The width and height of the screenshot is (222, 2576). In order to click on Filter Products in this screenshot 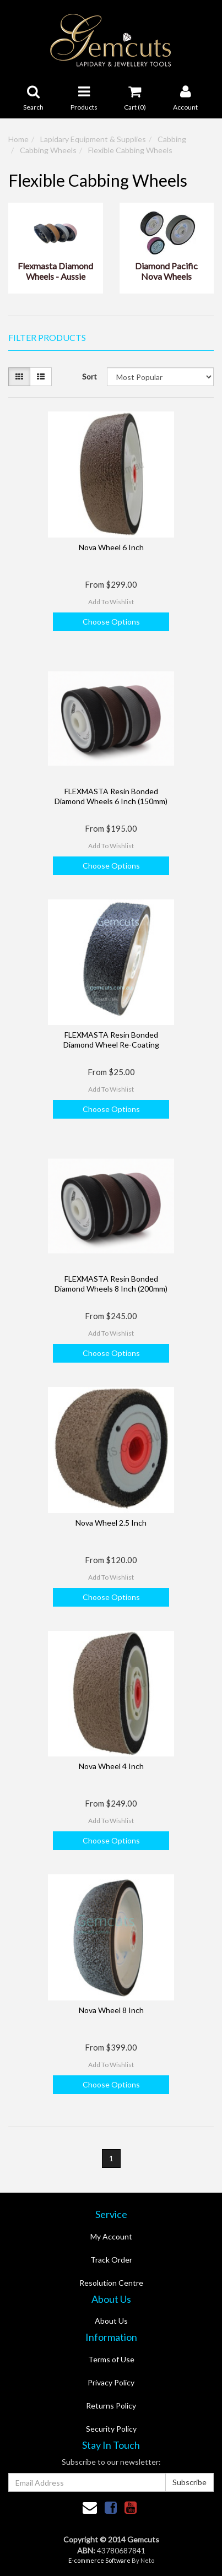, I will do `click(47, 338)`.